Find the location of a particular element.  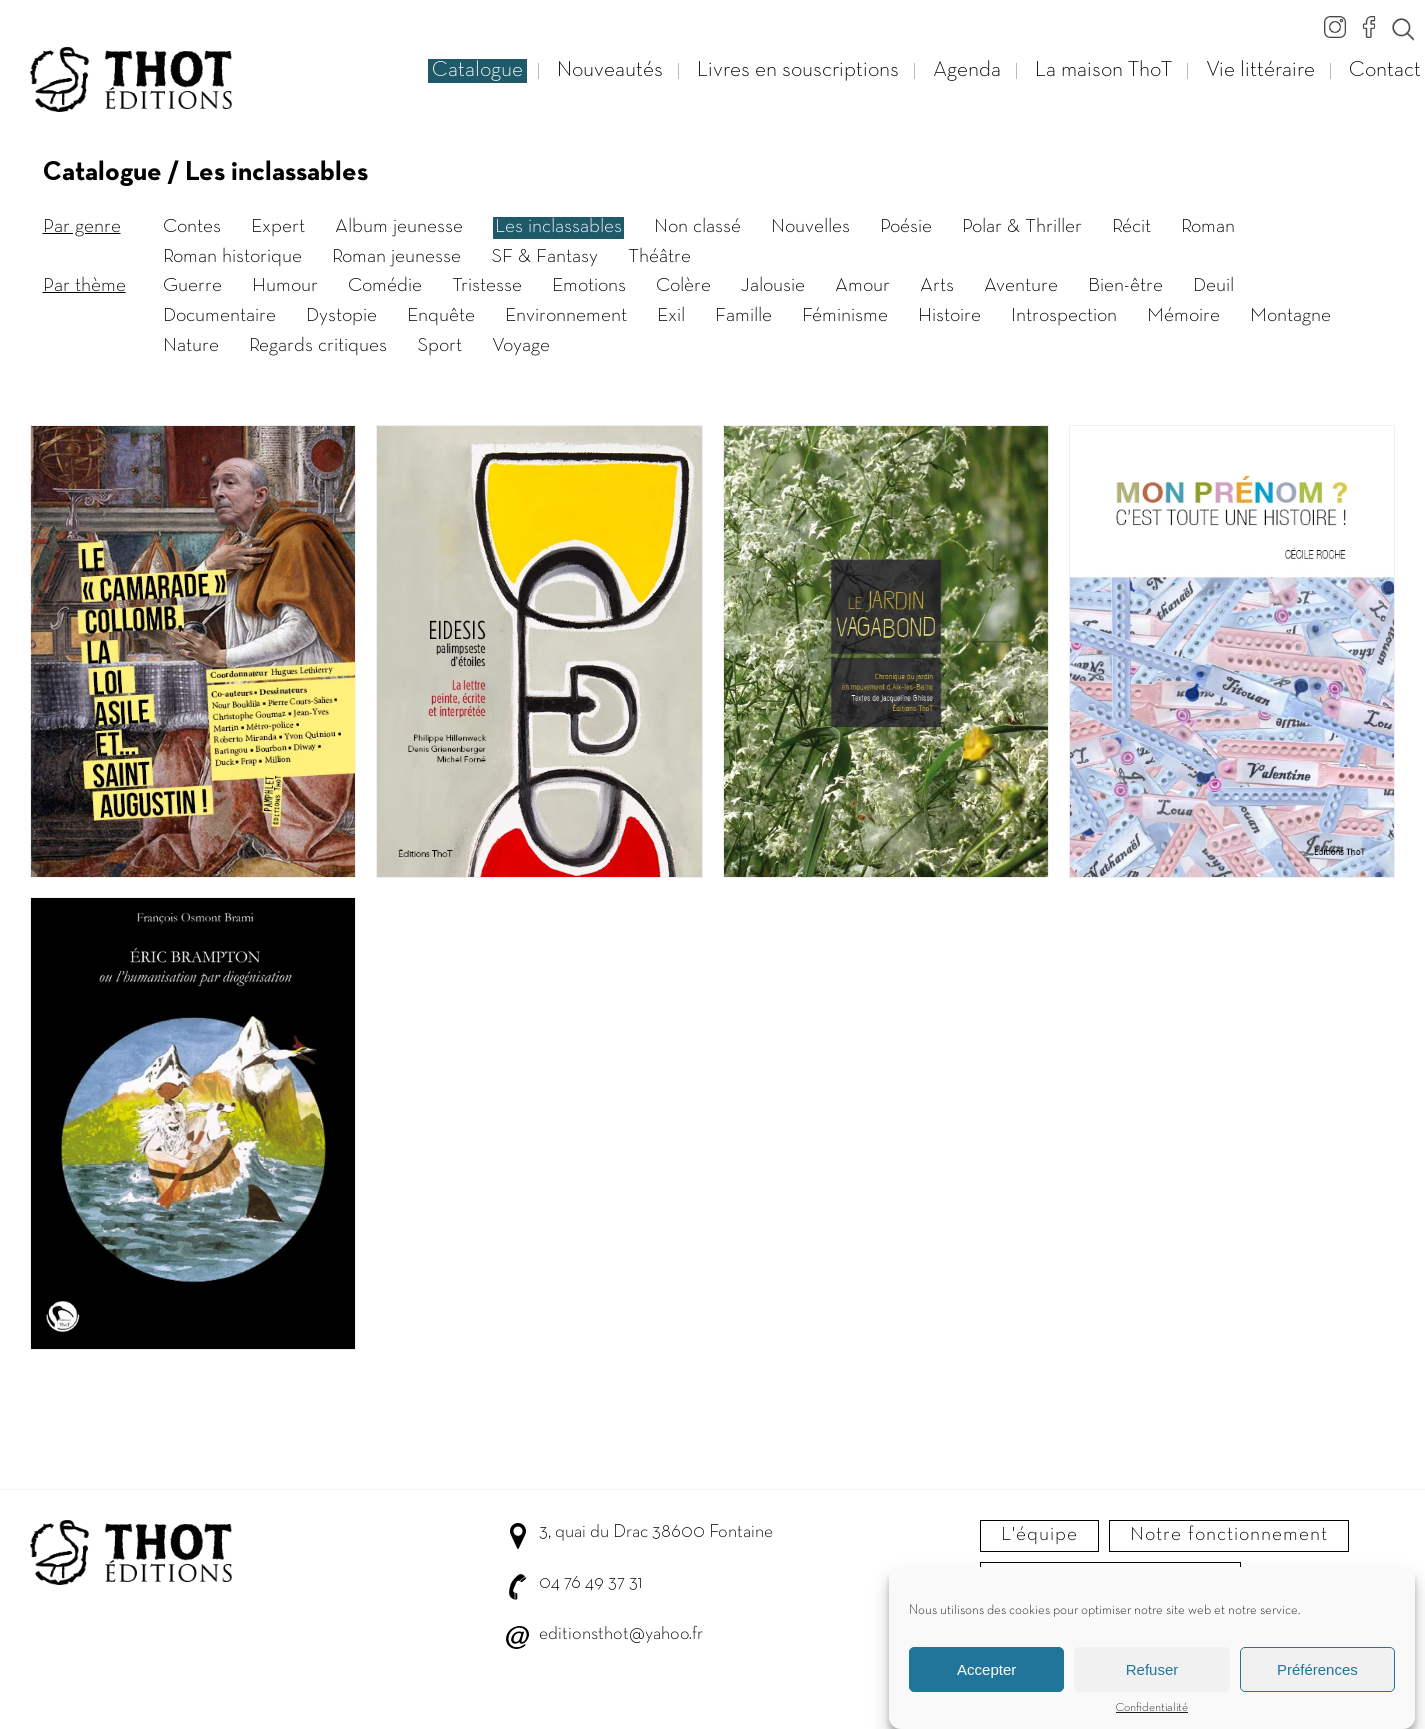

Roman jeunesse is located at coordinates (396, 257).